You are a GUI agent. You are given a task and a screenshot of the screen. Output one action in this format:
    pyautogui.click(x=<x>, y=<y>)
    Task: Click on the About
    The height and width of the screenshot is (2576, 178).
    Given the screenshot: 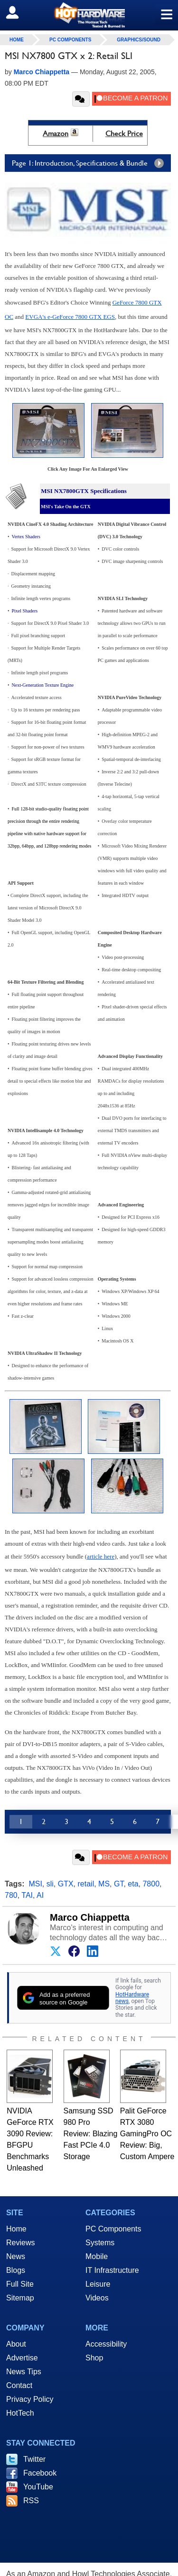 What is the action you would take?
    pyautogui.click(x=16, y=2344)
    